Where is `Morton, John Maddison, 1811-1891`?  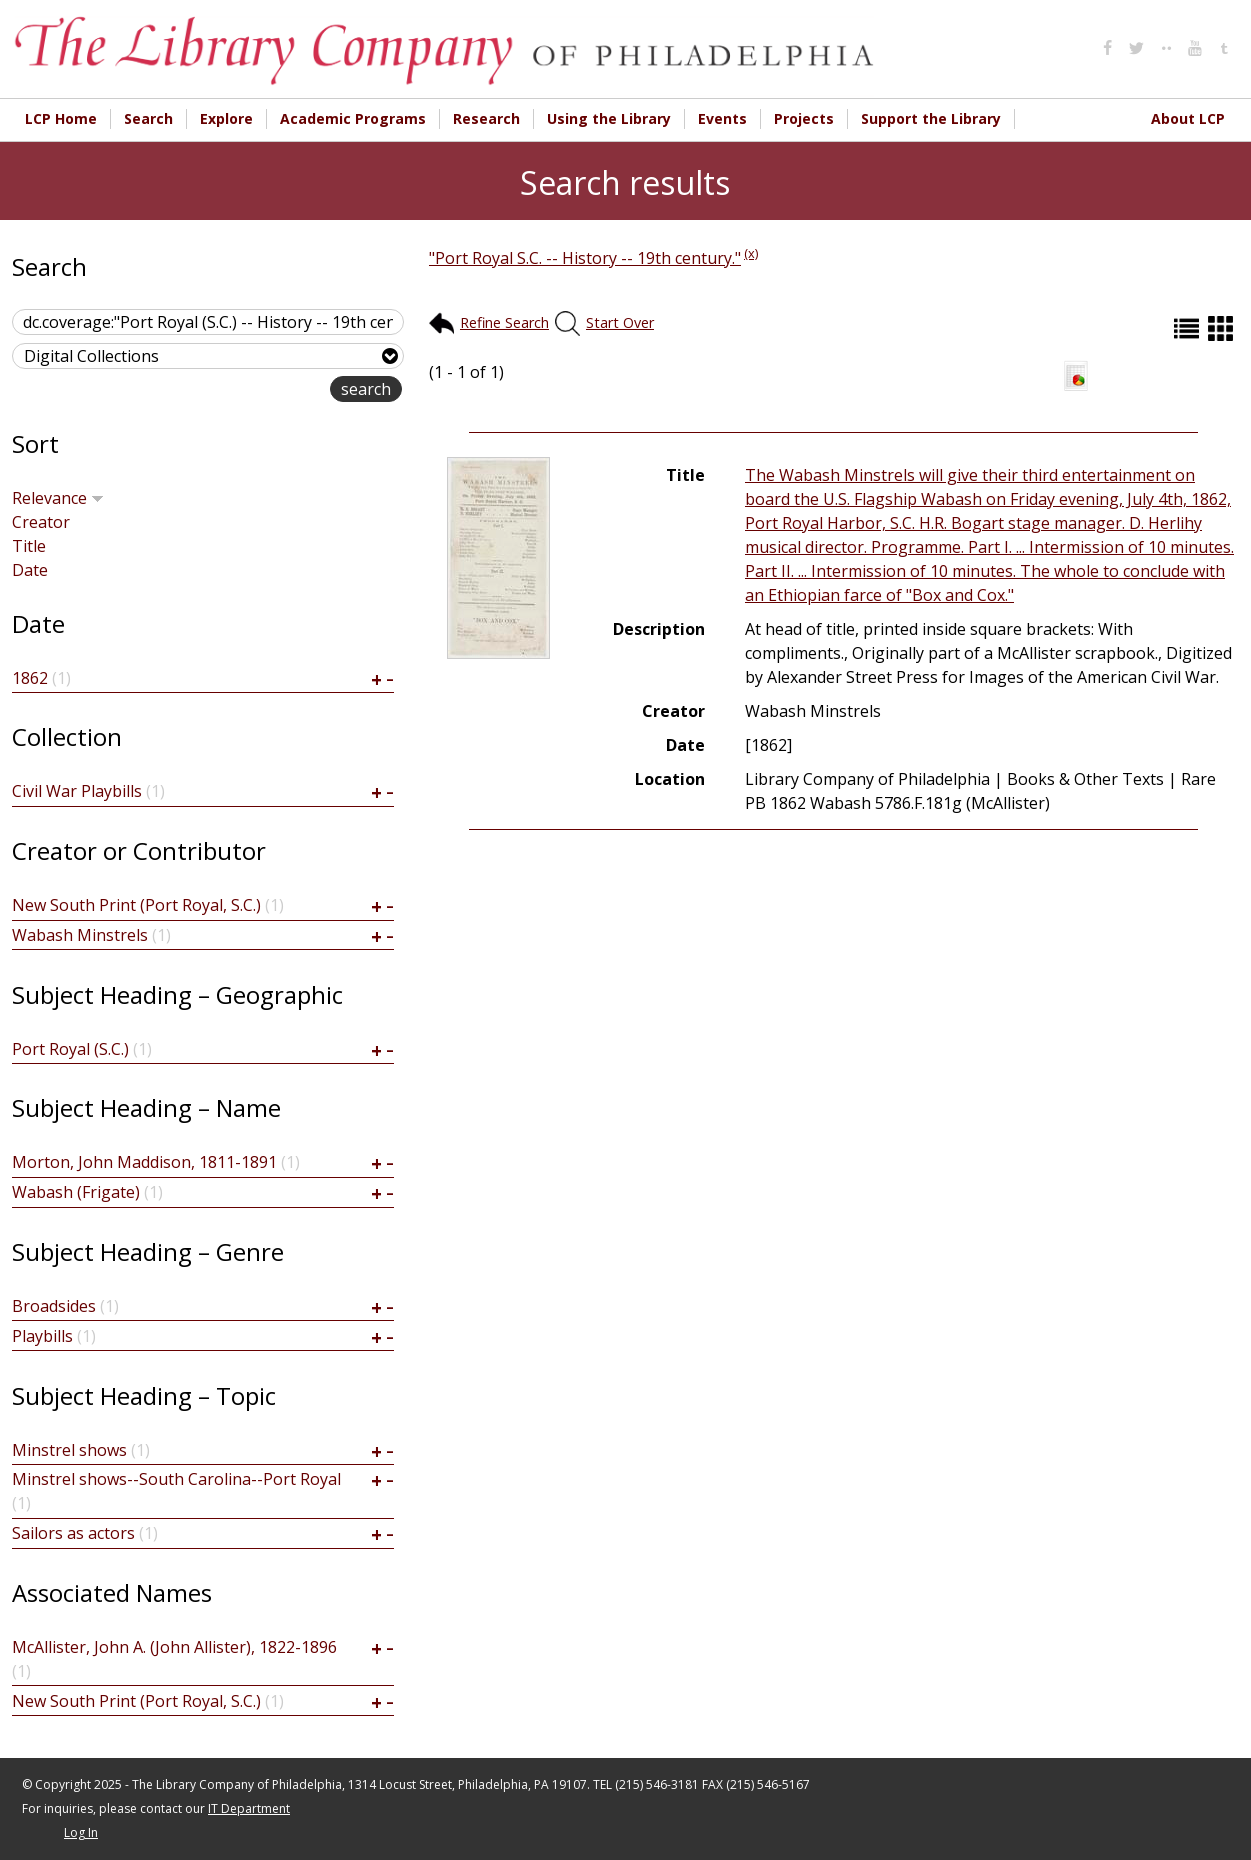
Morton, John Maddison, 1811-1891 is located at coordinates (144, 1162).